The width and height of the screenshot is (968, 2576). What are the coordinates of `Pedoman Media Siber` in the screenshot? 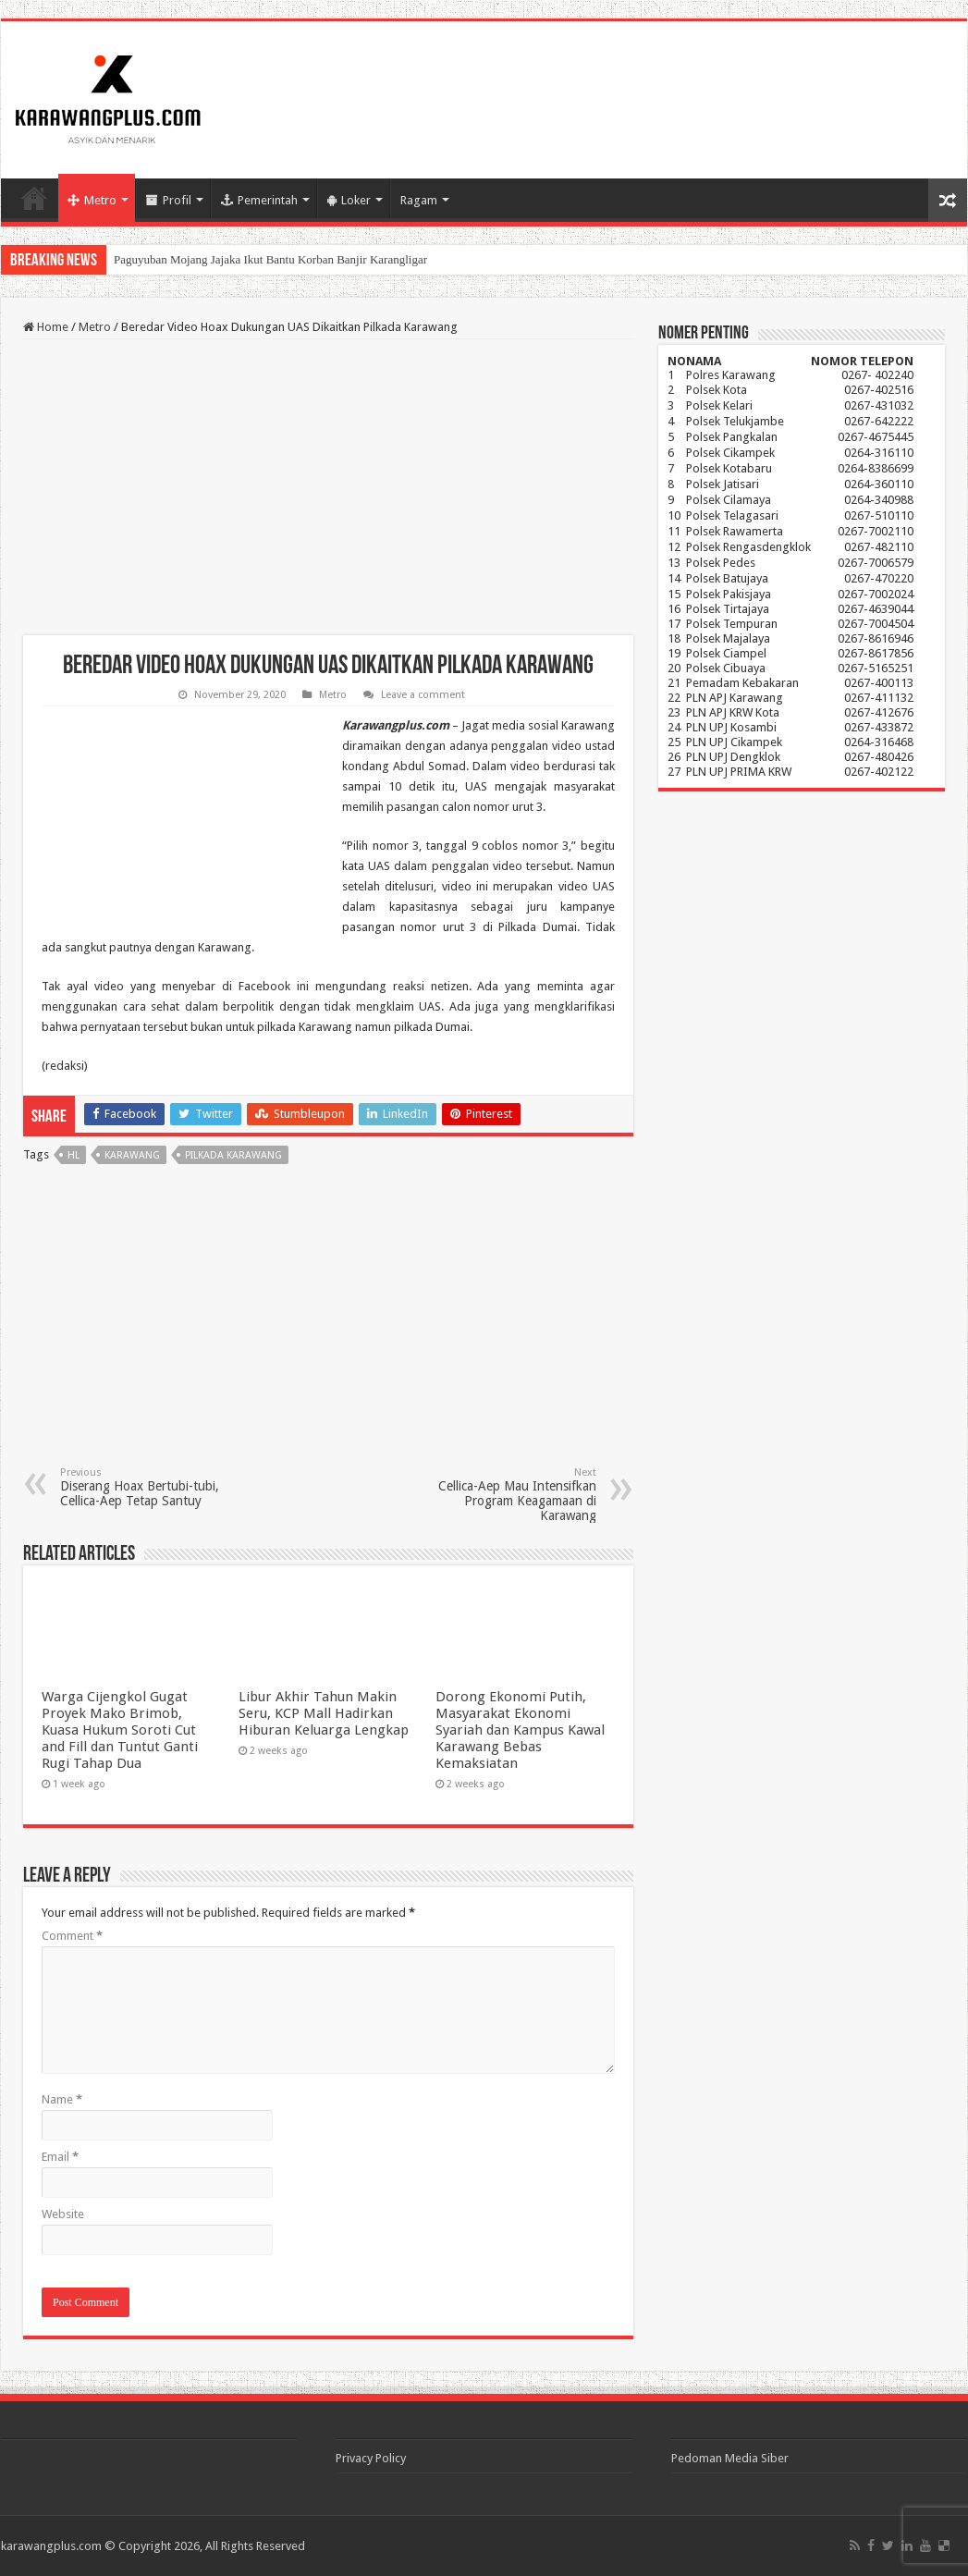 It's located at (730, 2458).